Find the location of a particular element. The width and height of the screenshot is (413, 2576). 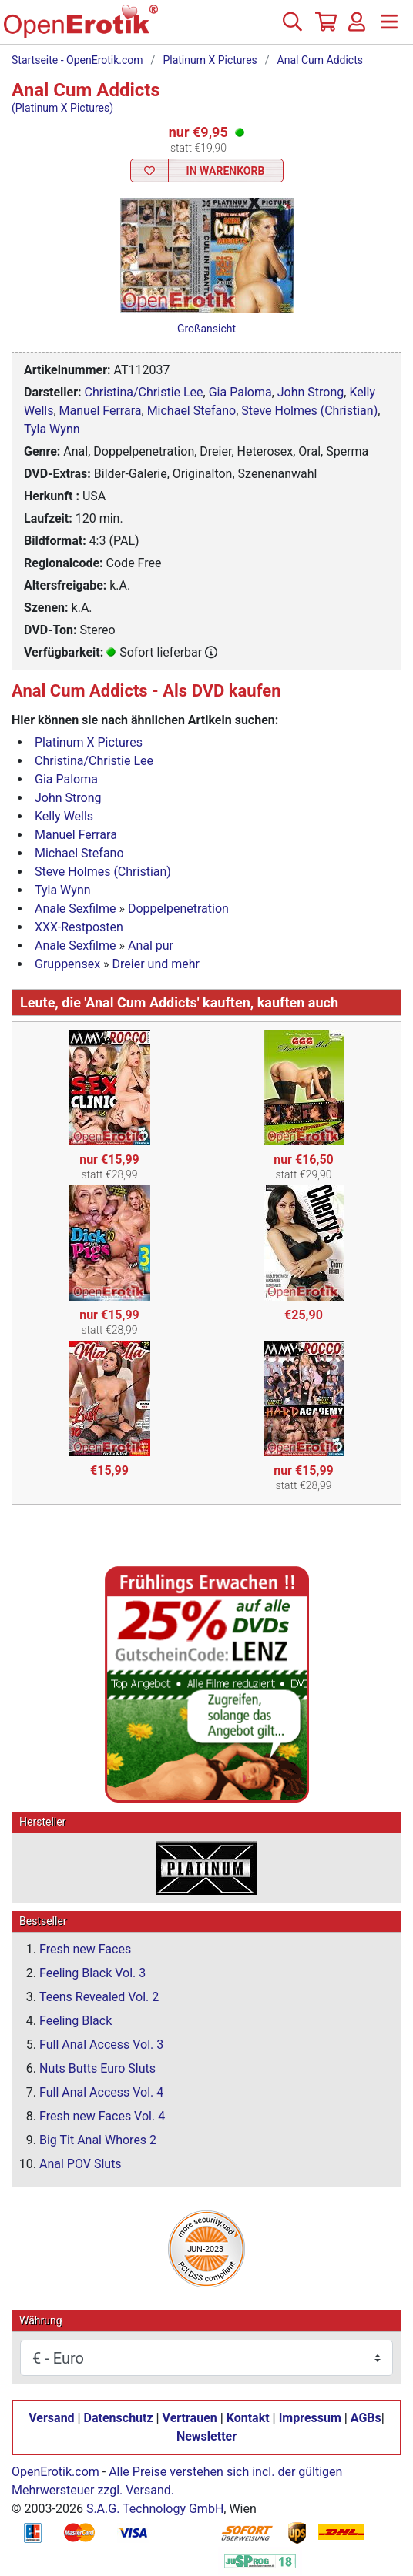

Impressum is located at coordinates (310, 2418).